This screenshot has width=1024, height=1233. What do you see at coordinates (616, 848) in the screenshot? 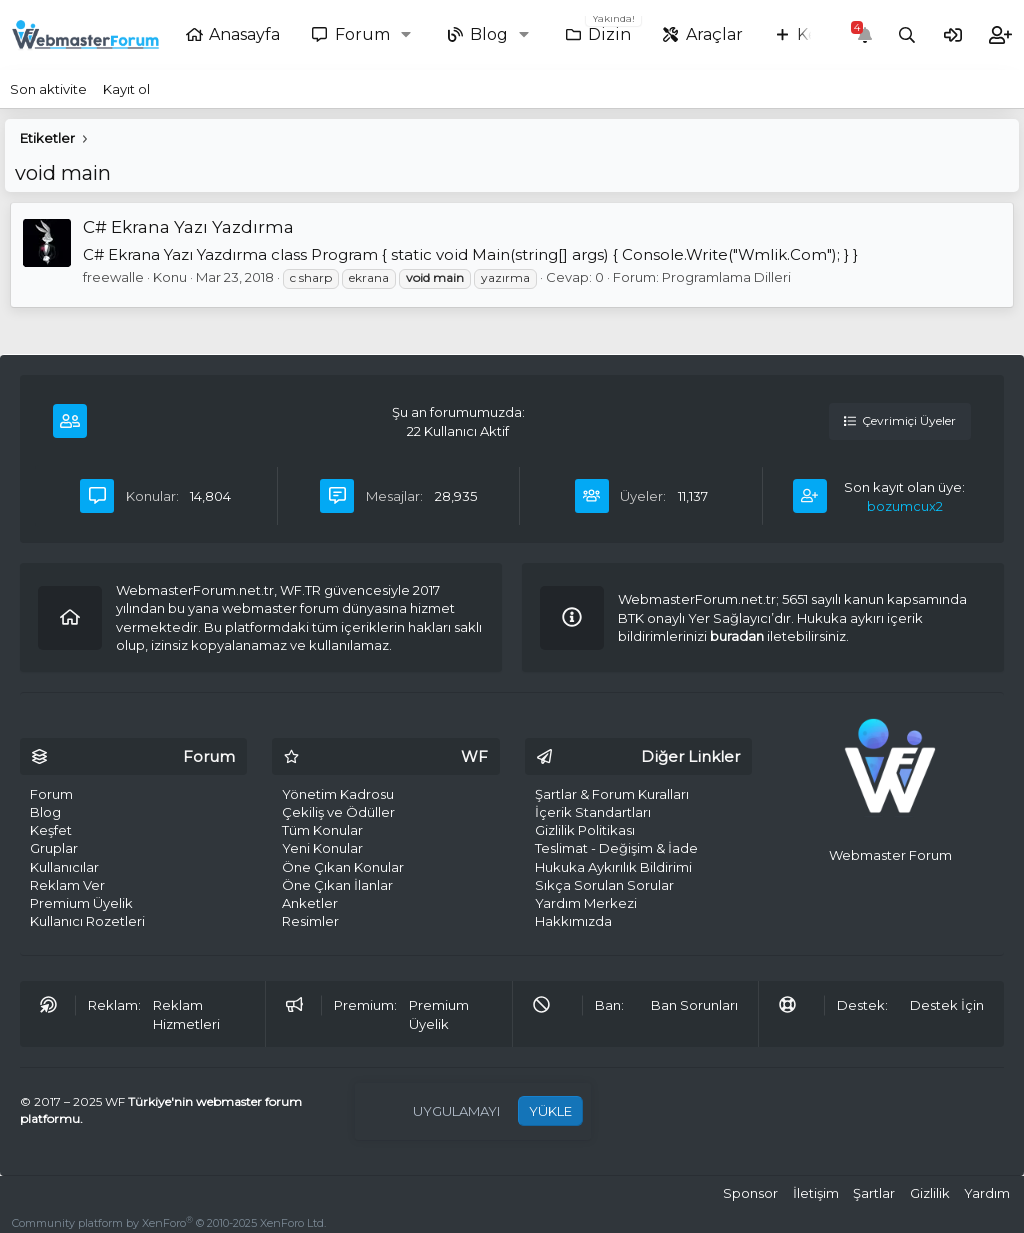
I see `Teslimat - Değişim & İade` at bounding box center [616, 848].